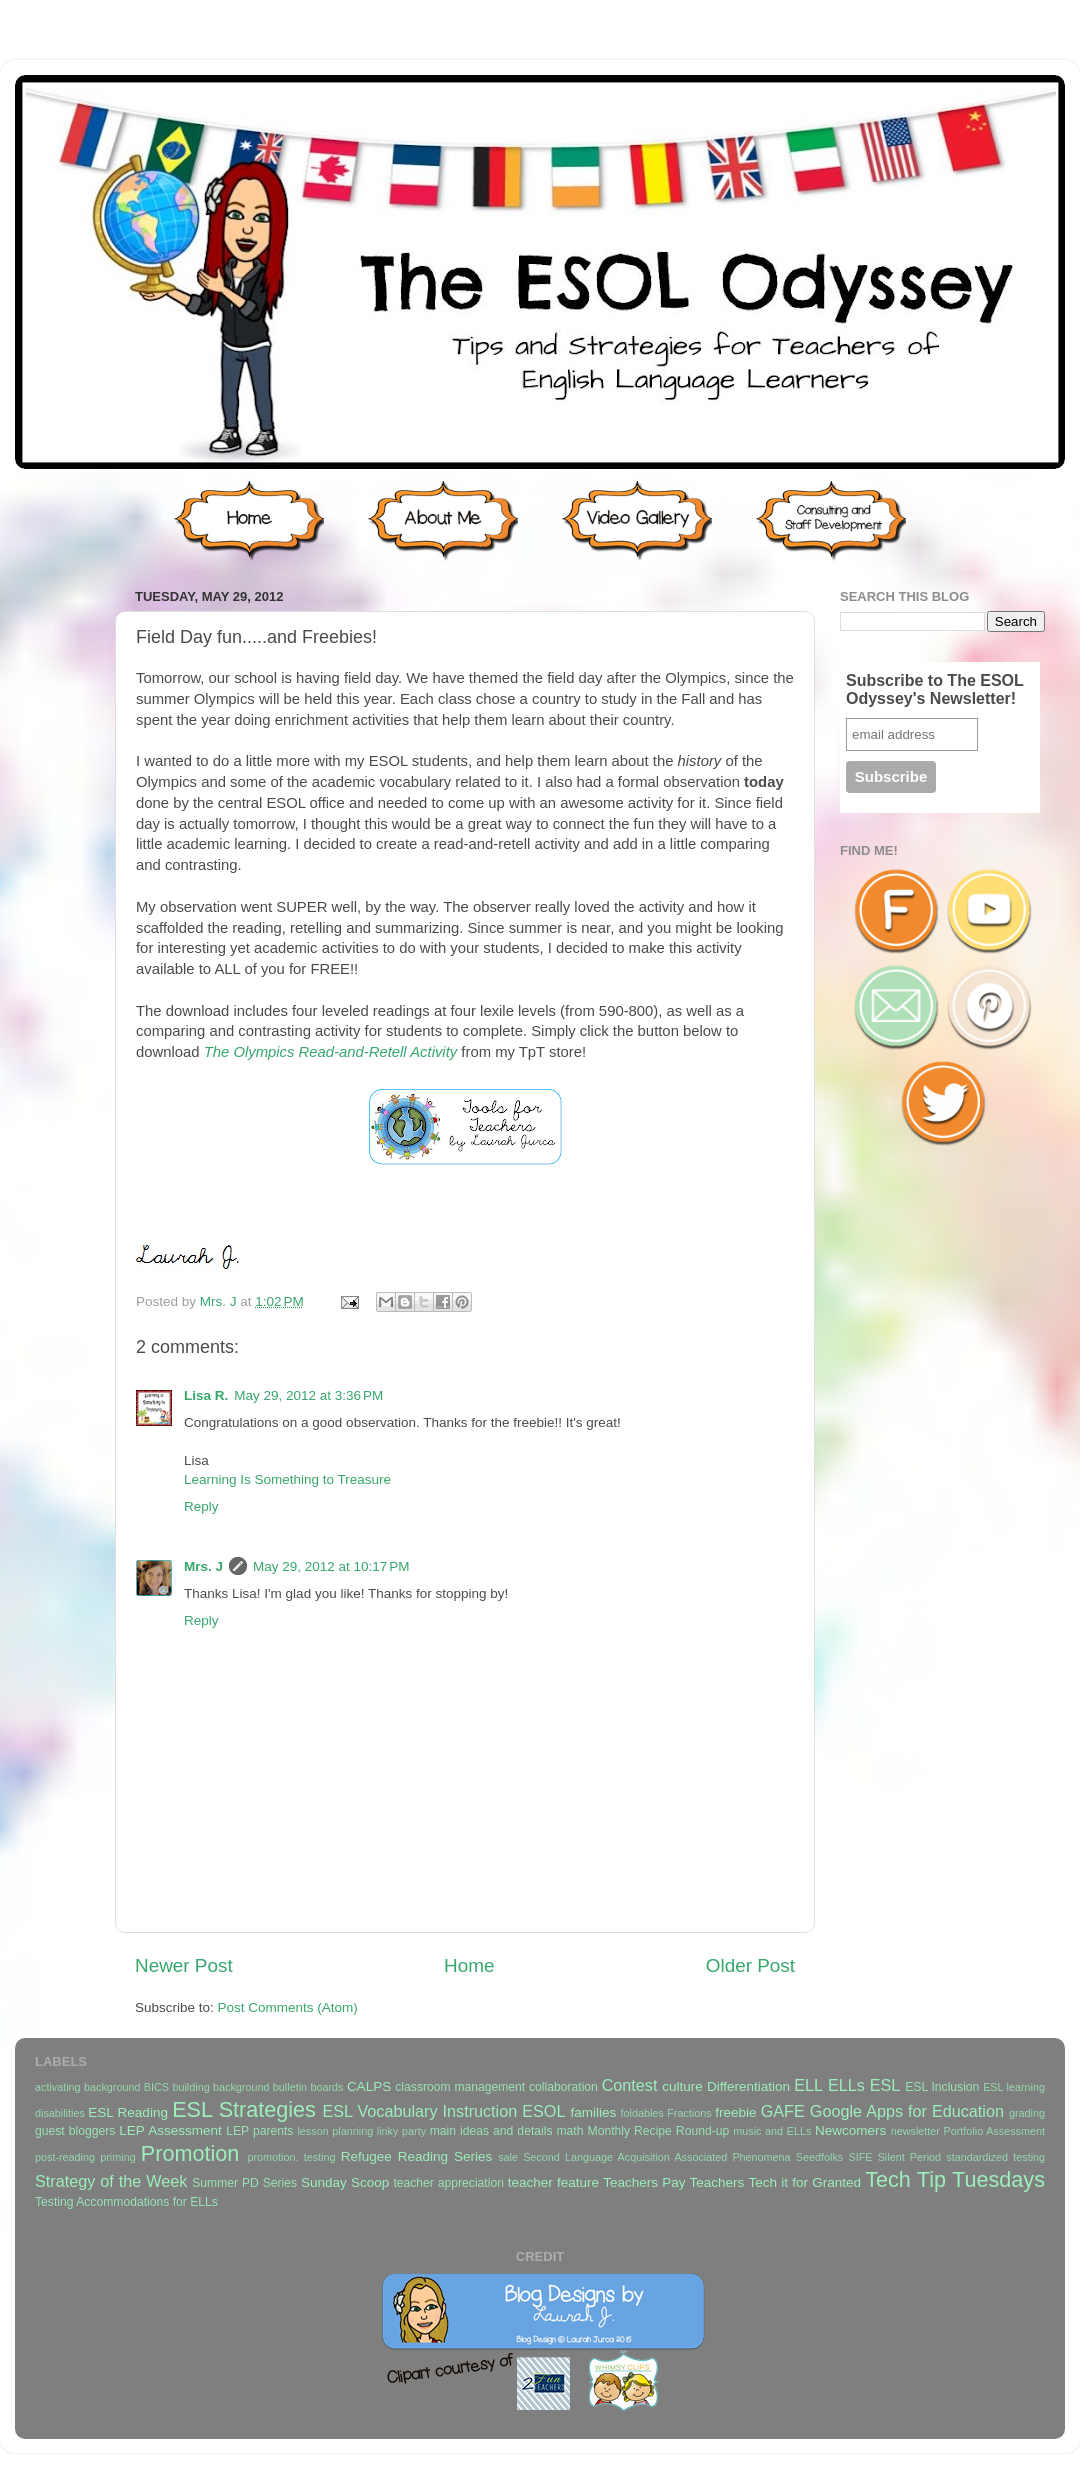 The height and width of the screenshot is (2484, 1080). Describe the element at coordinates (673, 2182) in the screenshot. I see `Teachers Pay Teachers` at that location.